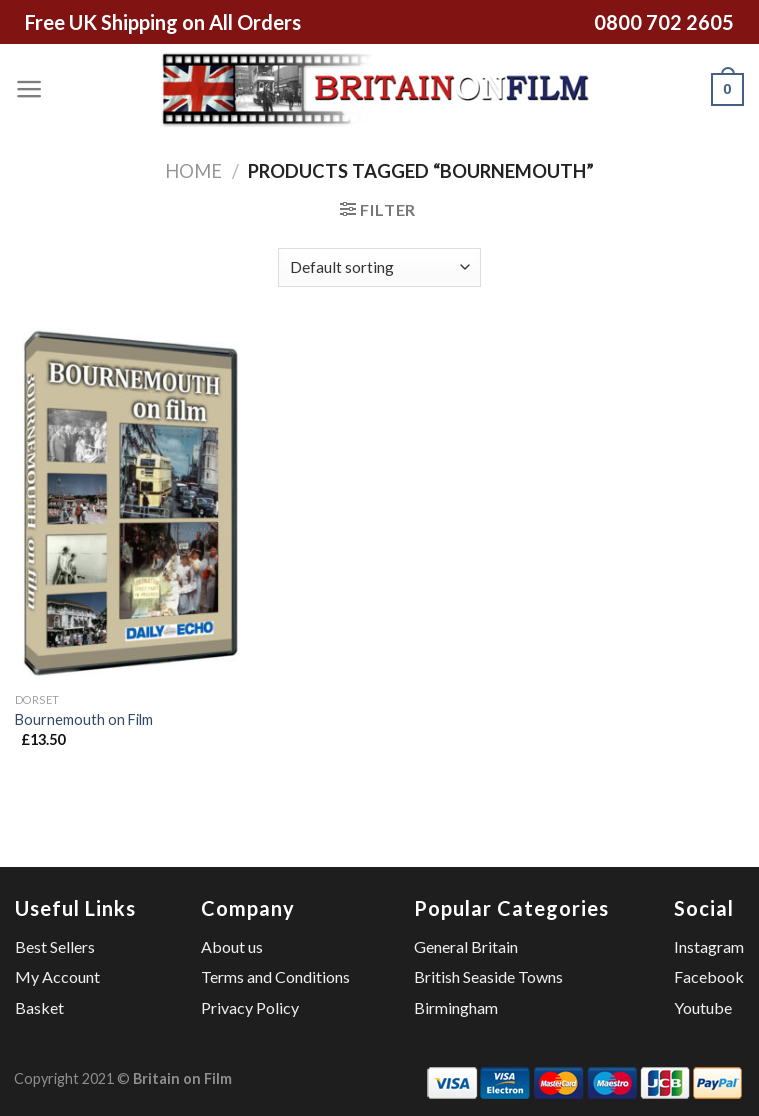 The image size is (759, 1116). What do you see at coordinates (456, 1007) in the screenshot?
I see `Birmingham` at bounding box center [456, 1007].